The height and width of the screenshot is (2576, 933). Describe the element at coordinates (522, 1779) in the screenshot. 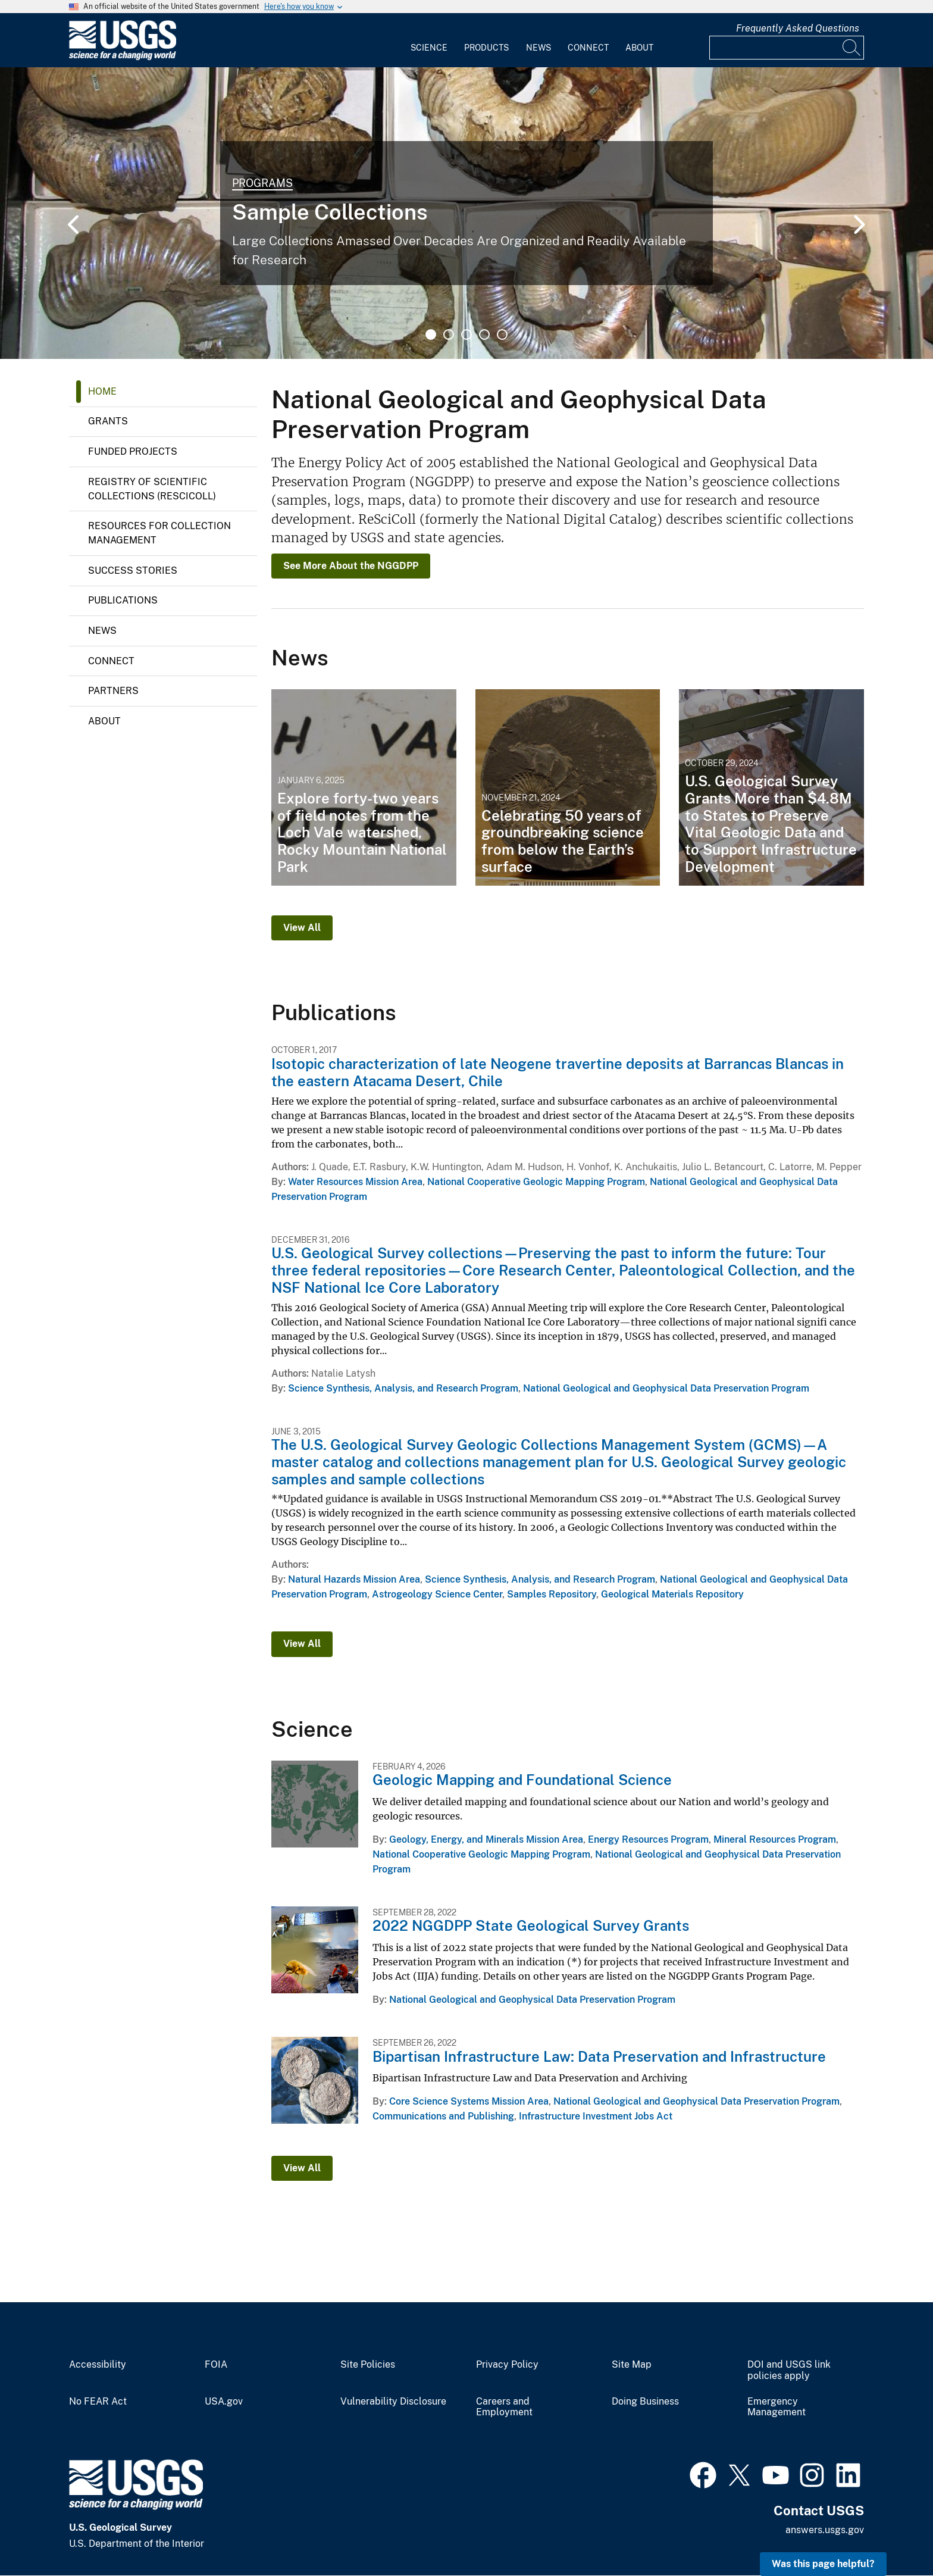

I see `Geologic Mapping and Foundational Science` at that location.